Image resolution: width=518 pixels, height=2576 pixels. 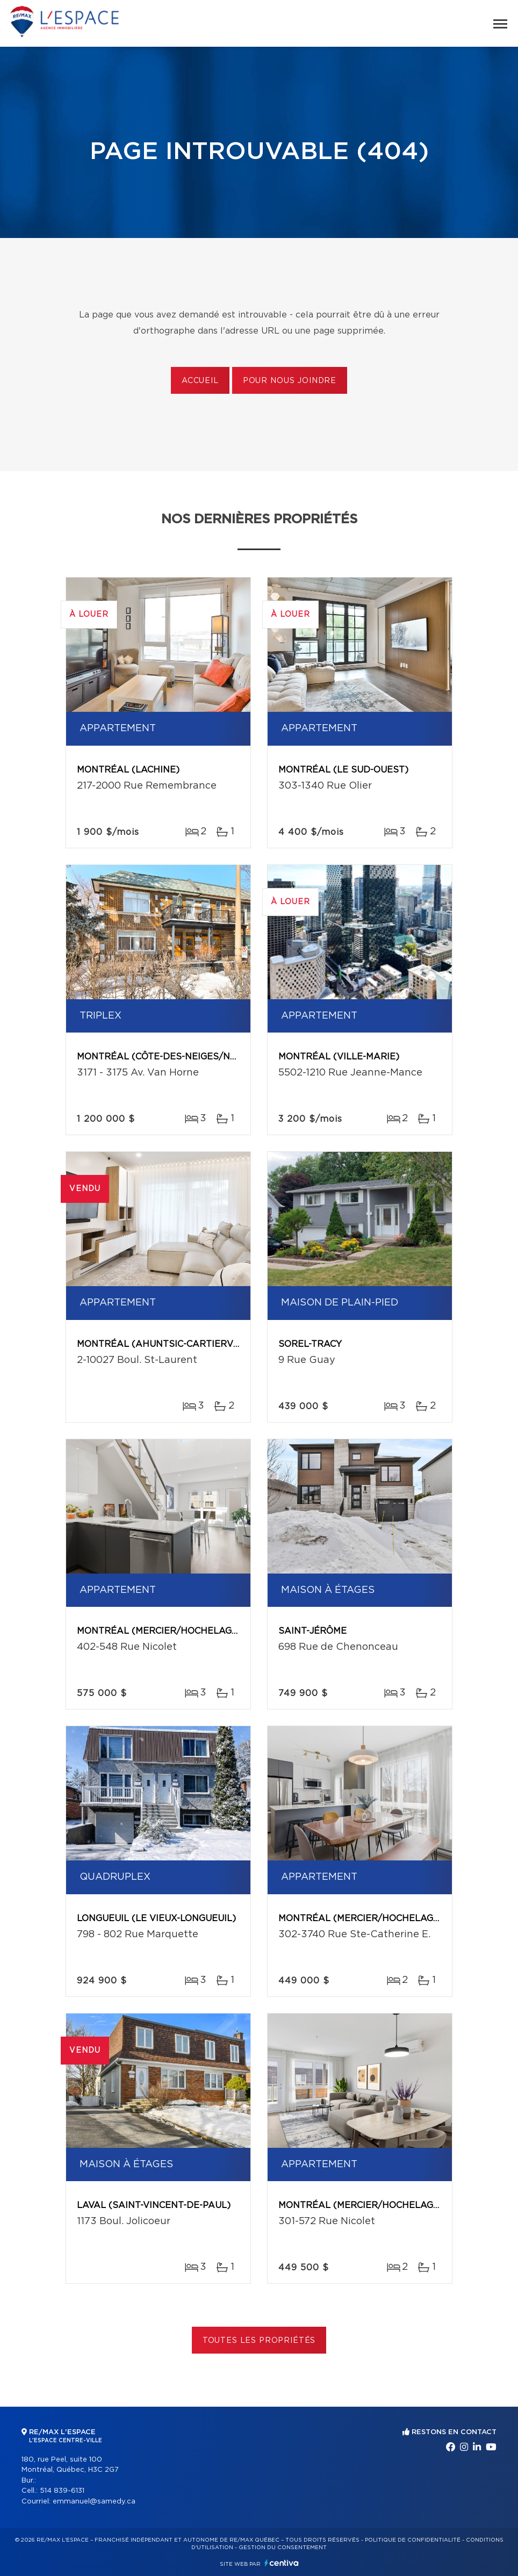 I want to click on Accueil, so click(x=200, y=381).